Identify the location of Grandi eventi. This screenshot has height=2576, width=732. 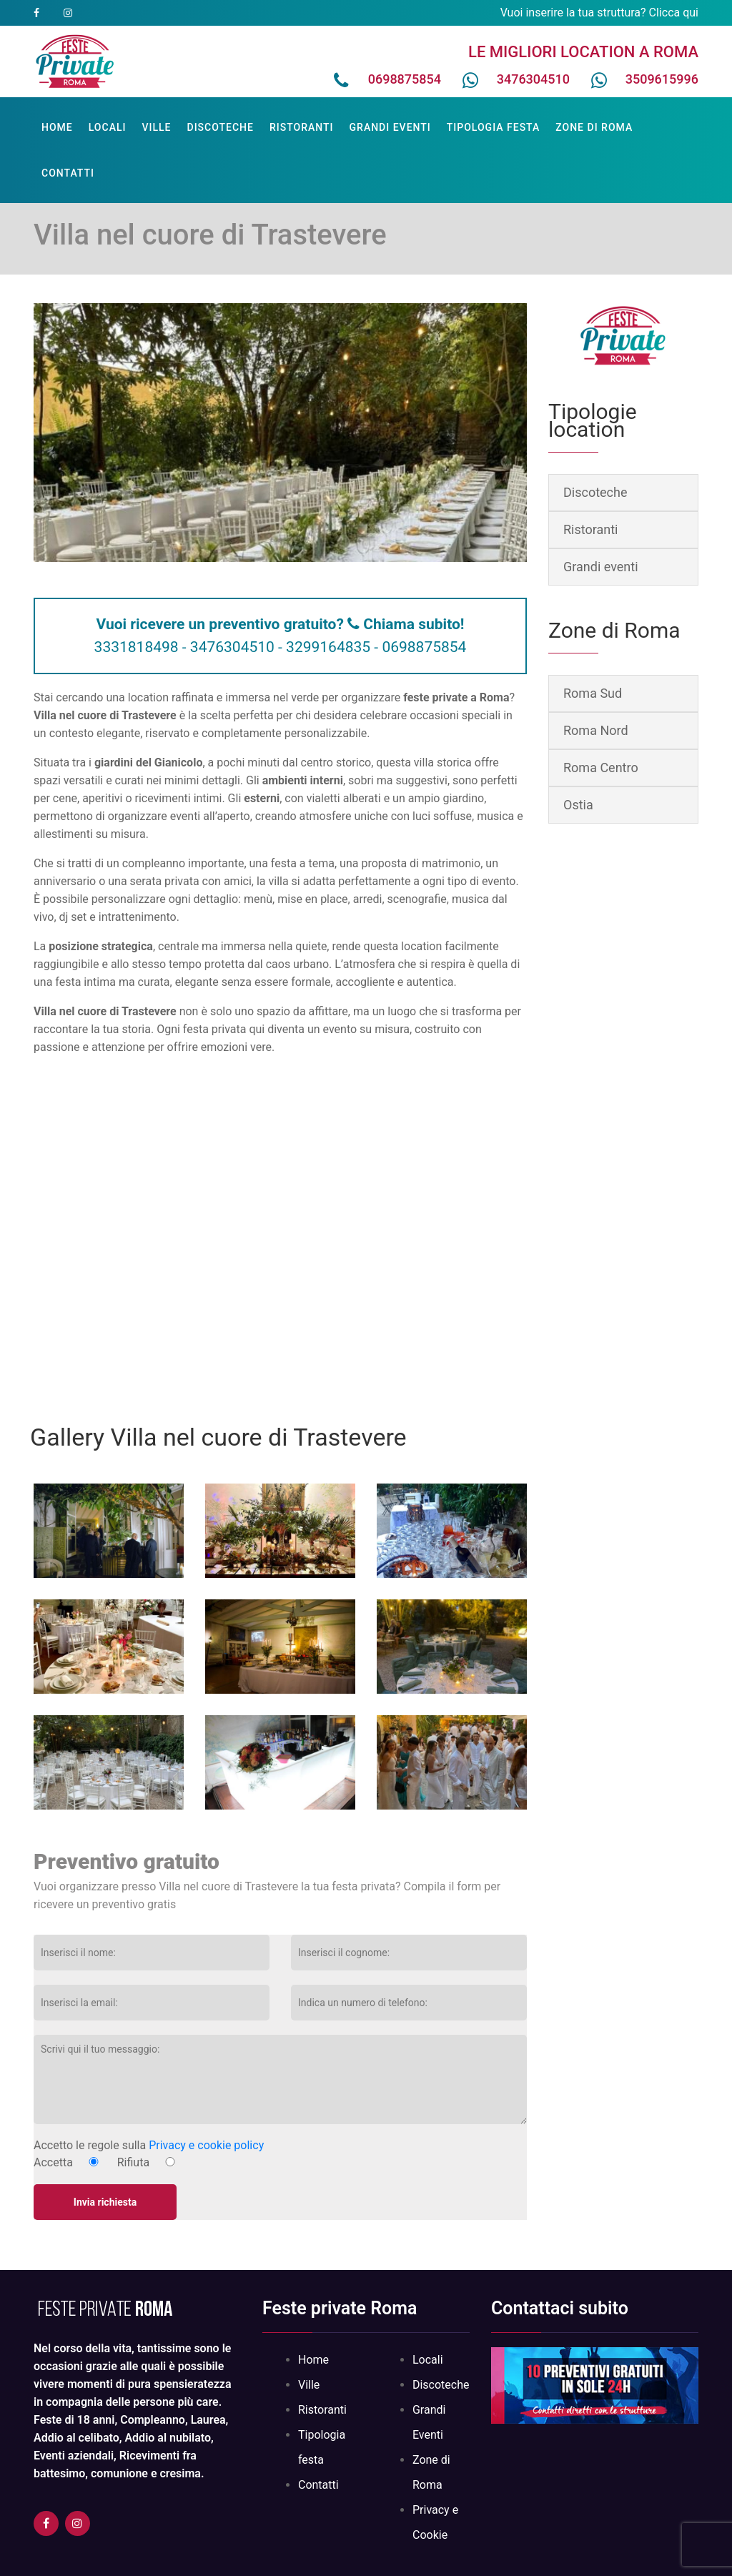
(600, 566).